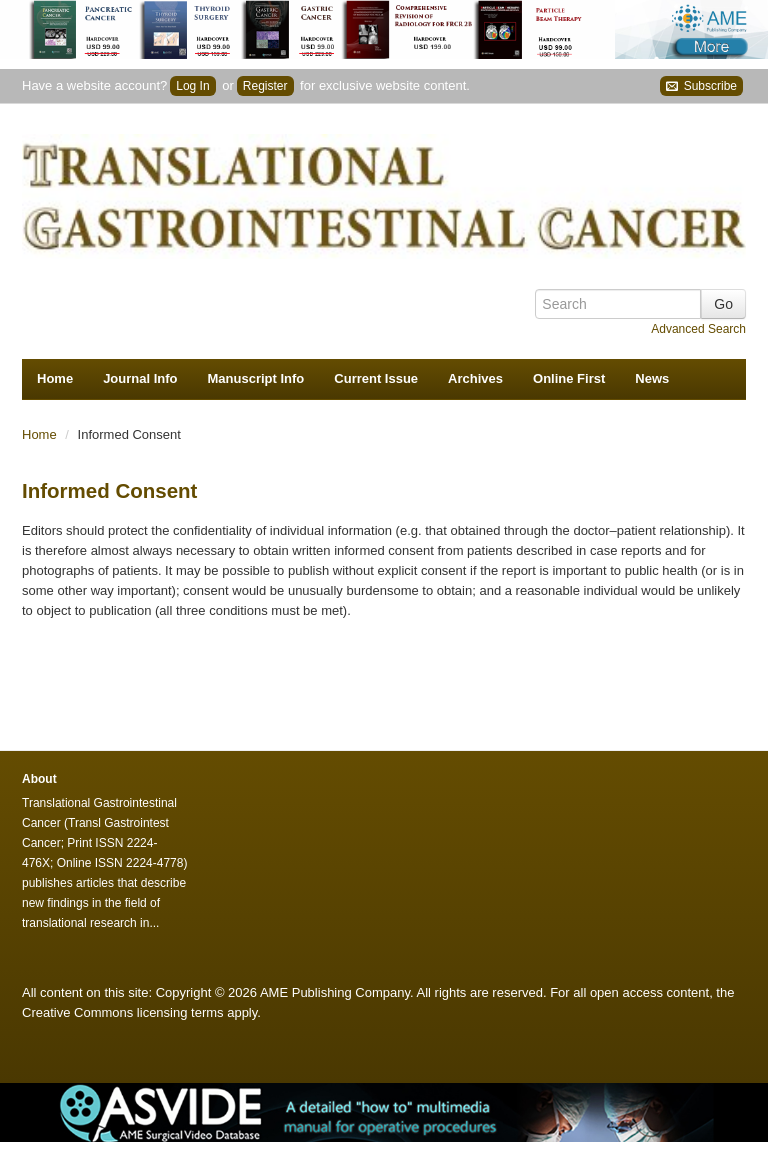 Image resolution: width=768 pixels, height=1152 pixels. I want to click on Online First, so click(569, 378).